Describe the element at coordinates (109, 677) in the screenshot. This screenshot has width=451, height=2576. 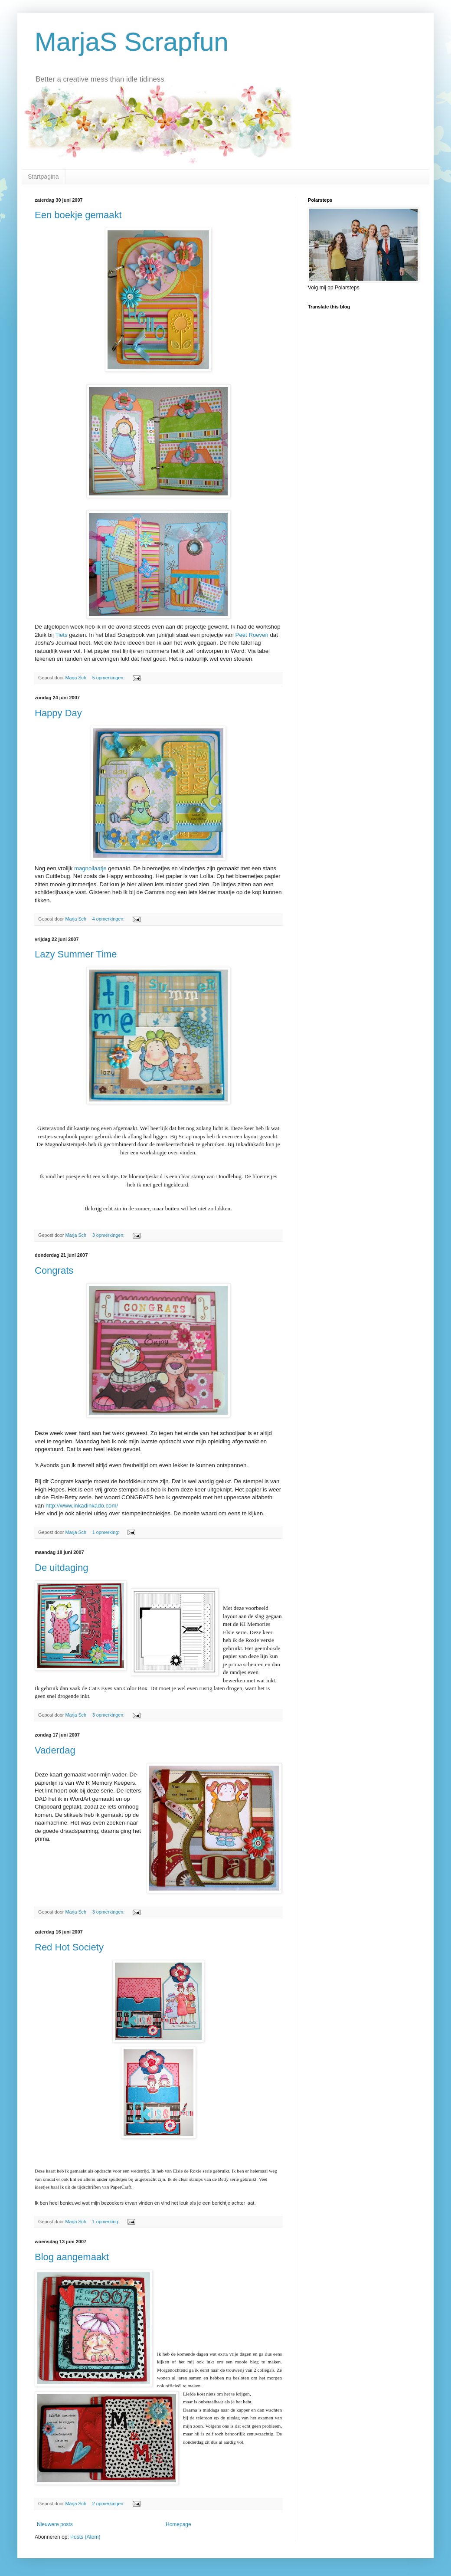
I see `5 opmerkingen:` at that location.